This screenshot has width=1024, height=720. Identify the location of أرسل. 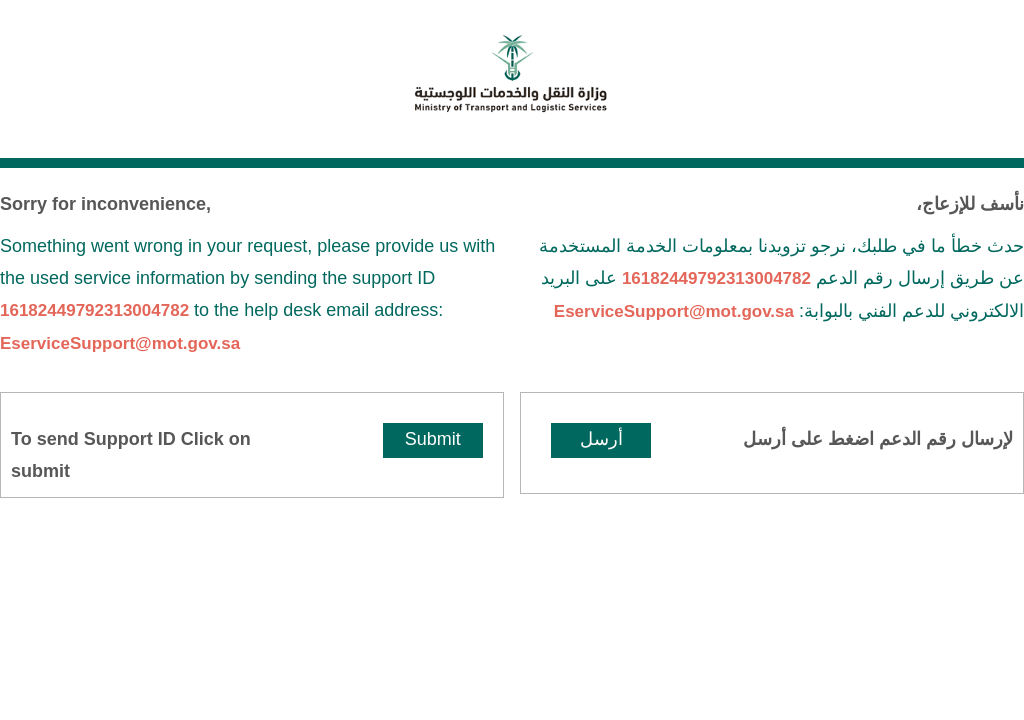
(601, 439).